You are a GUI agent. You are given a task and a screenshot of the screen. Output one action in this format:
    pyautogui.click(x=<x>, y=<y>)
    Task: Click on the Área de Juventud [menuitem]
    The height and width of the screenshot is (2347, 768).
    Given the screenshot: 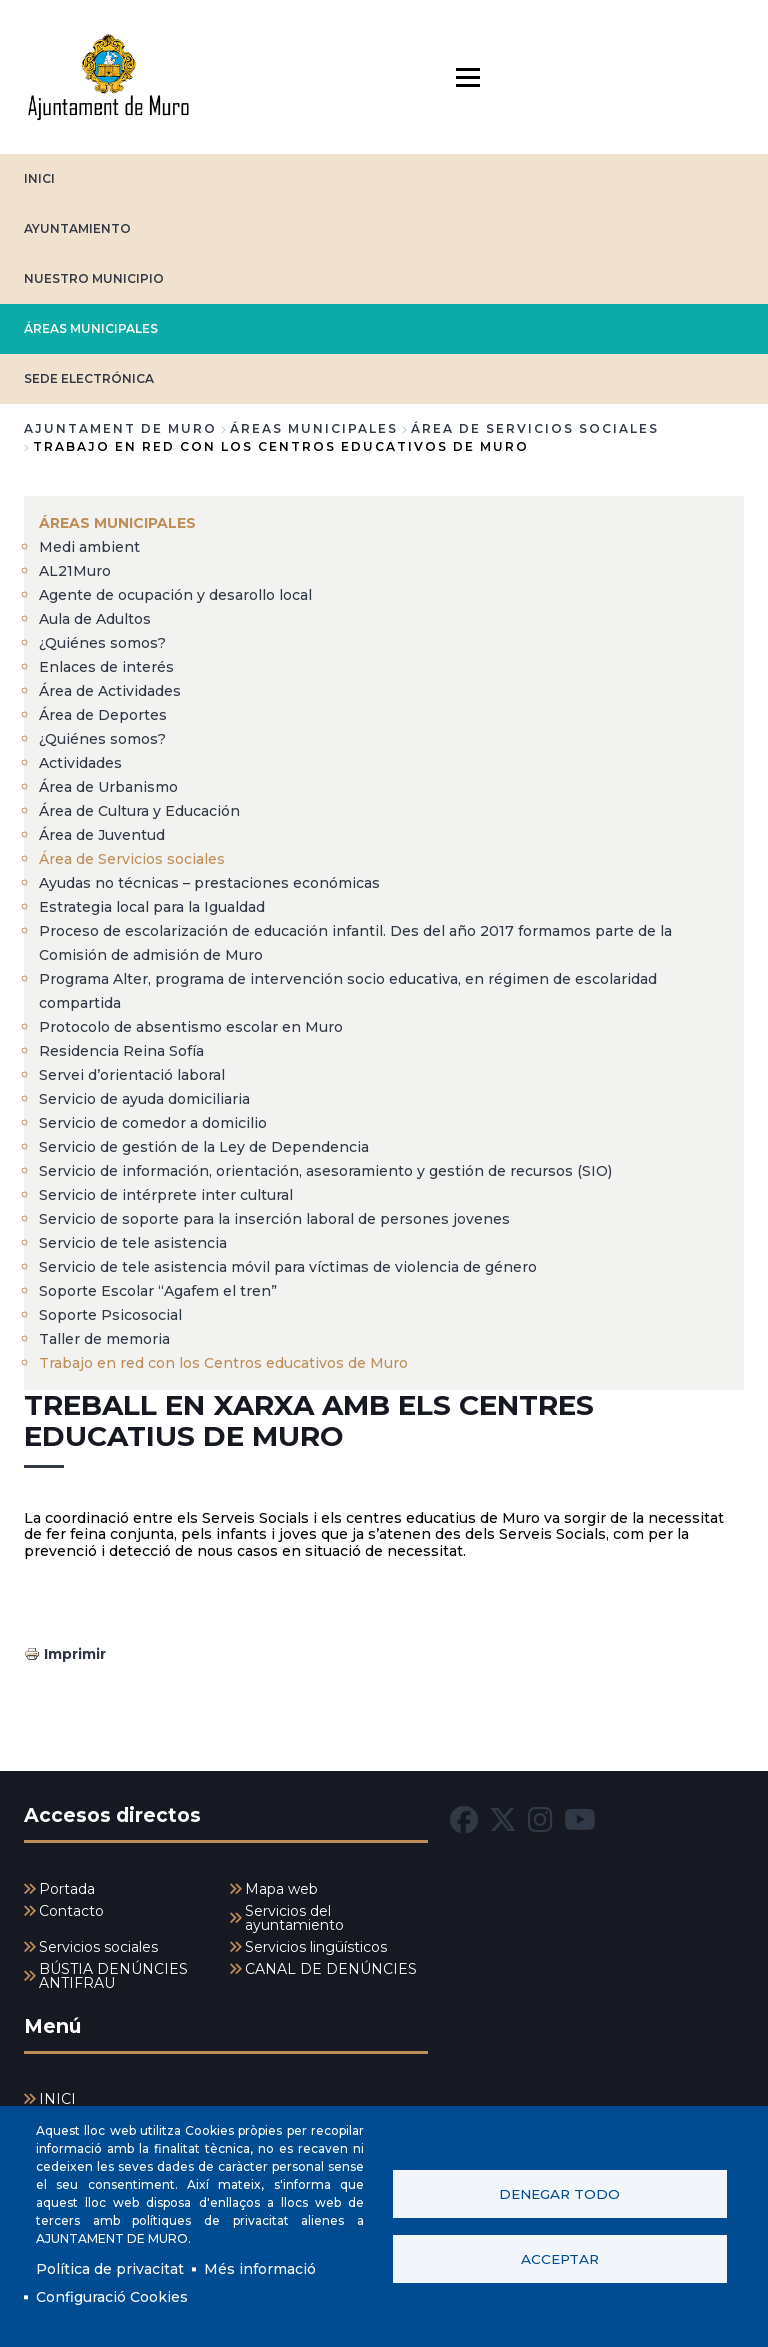 What is the action you would take?
    pyautogui.click(x=102, y=835)
    